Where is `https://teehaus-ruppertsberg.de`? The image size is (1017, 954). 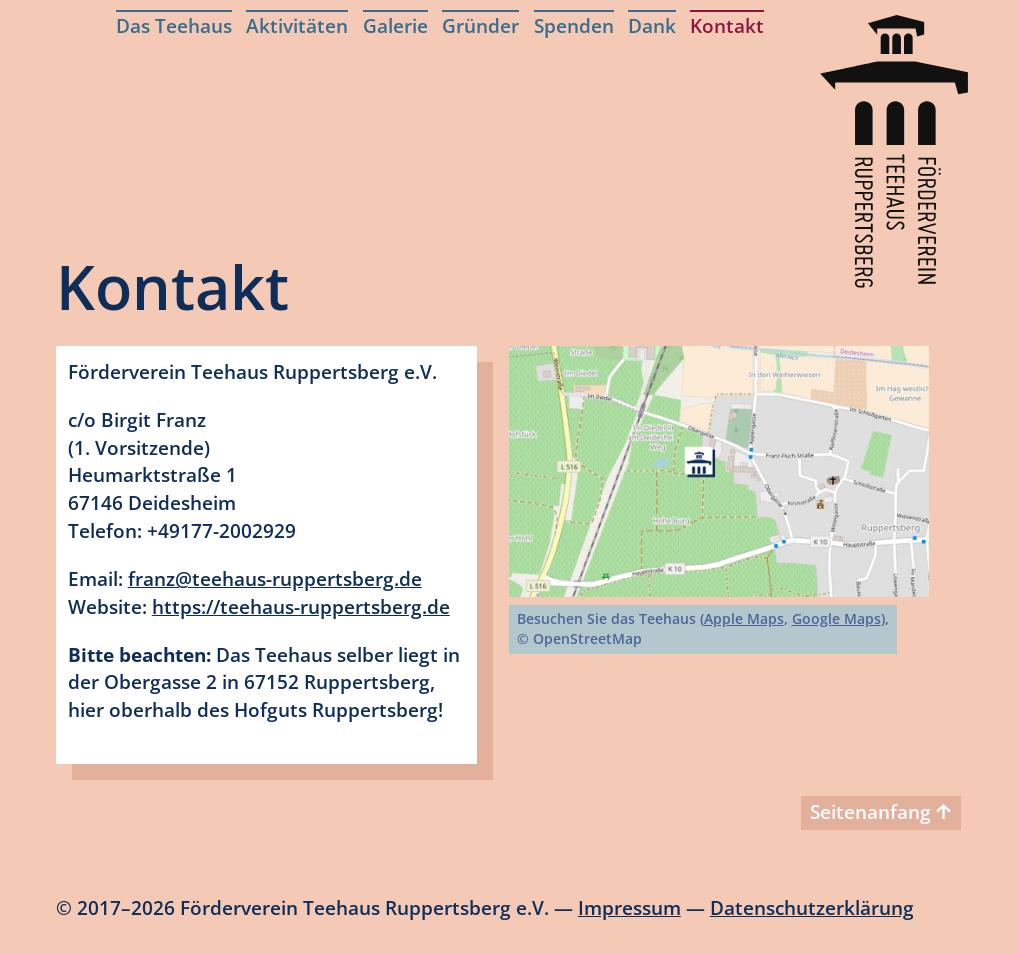
https://teehaus-ruppertsberg.de is located at coordinates (301, 606).